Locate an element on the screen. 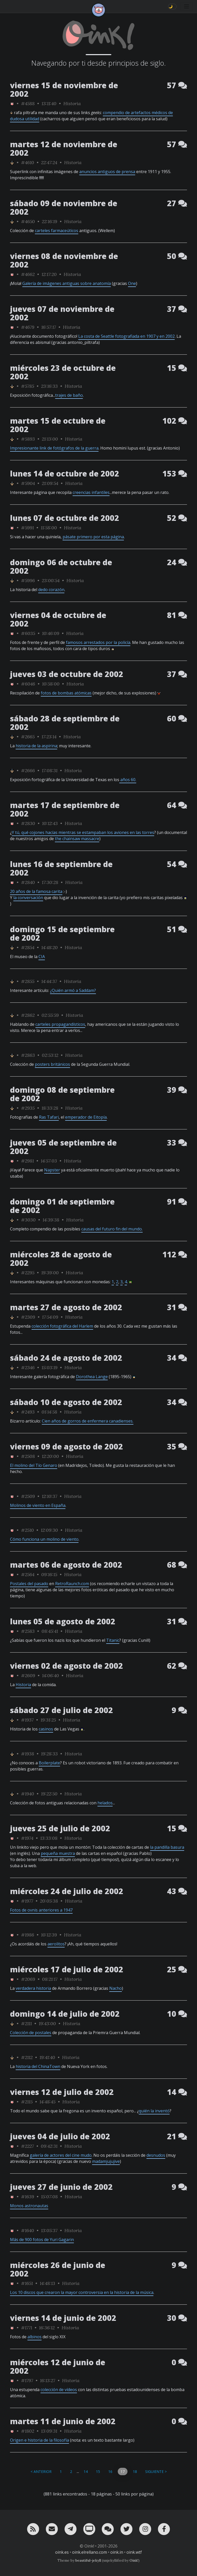  La costa de Seattle fotografiada en 1907 y en 2002 is located at coordinates (126, 336).